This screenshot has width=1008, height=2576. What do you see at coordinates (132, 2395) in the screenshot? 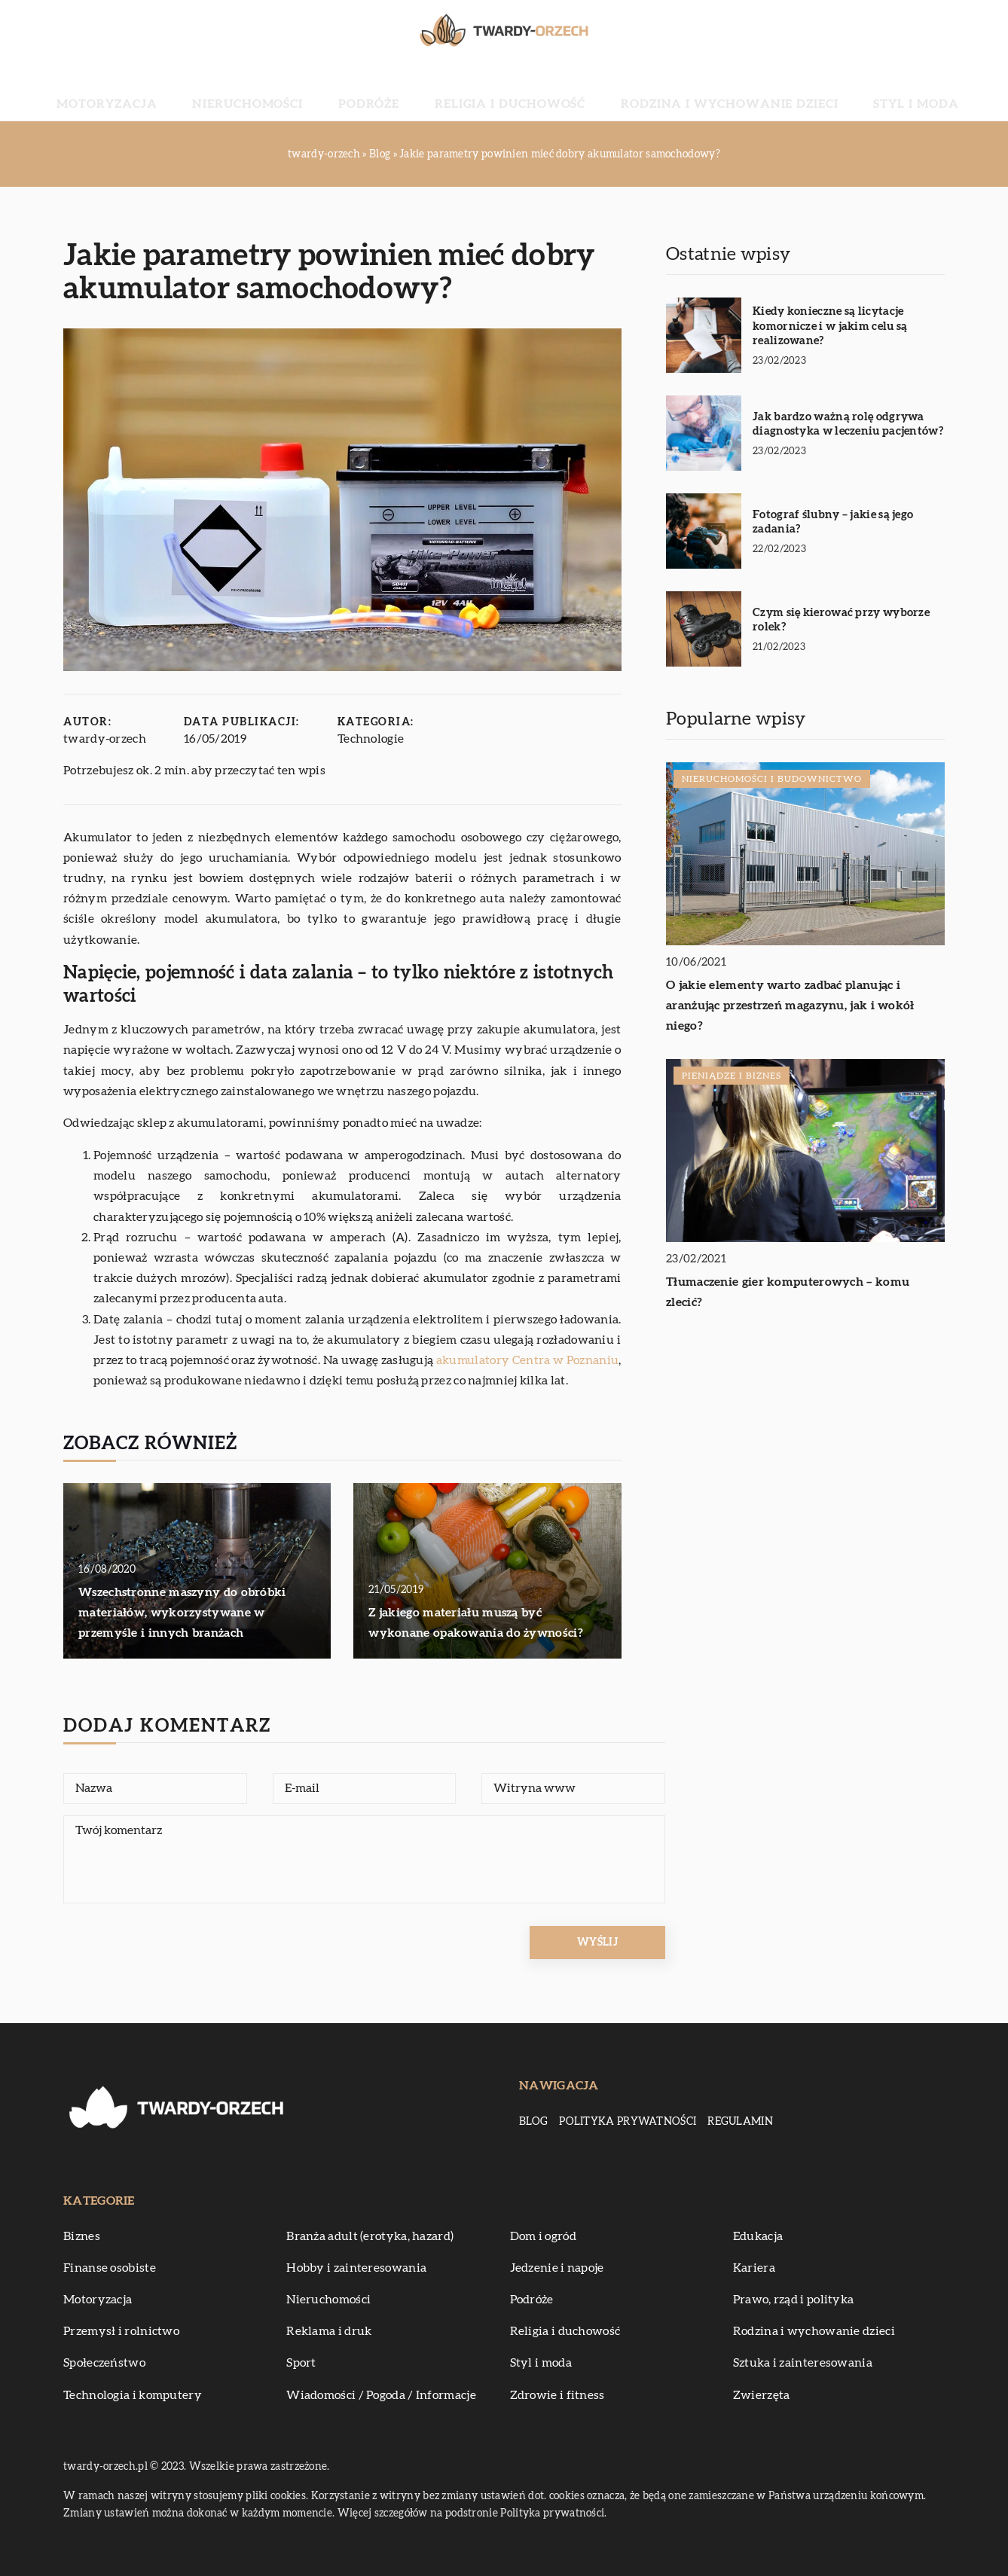
I see `Technologia i komputery` at bounding box center [132, 2395].